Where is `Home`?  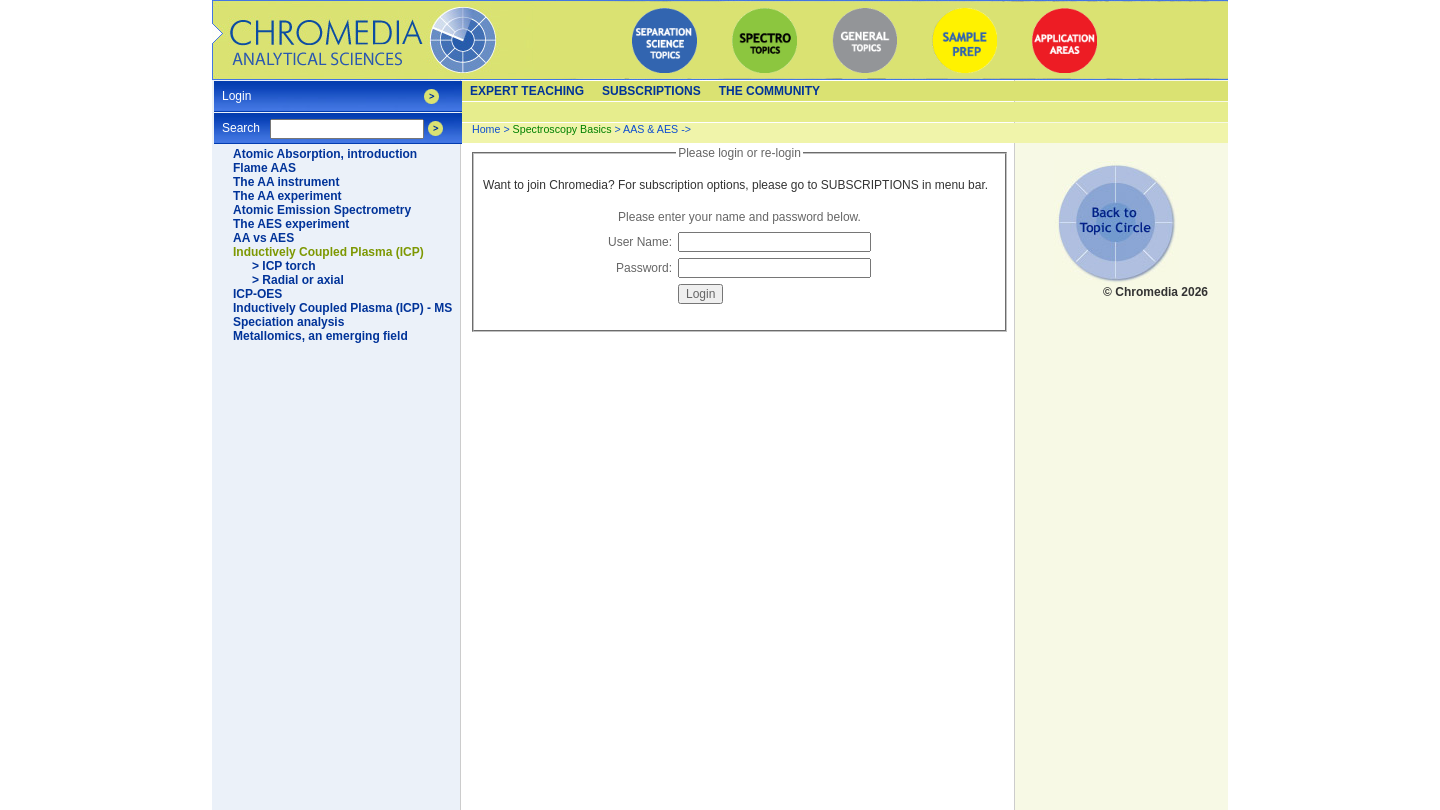
Home is located at coordinates (486, 129).